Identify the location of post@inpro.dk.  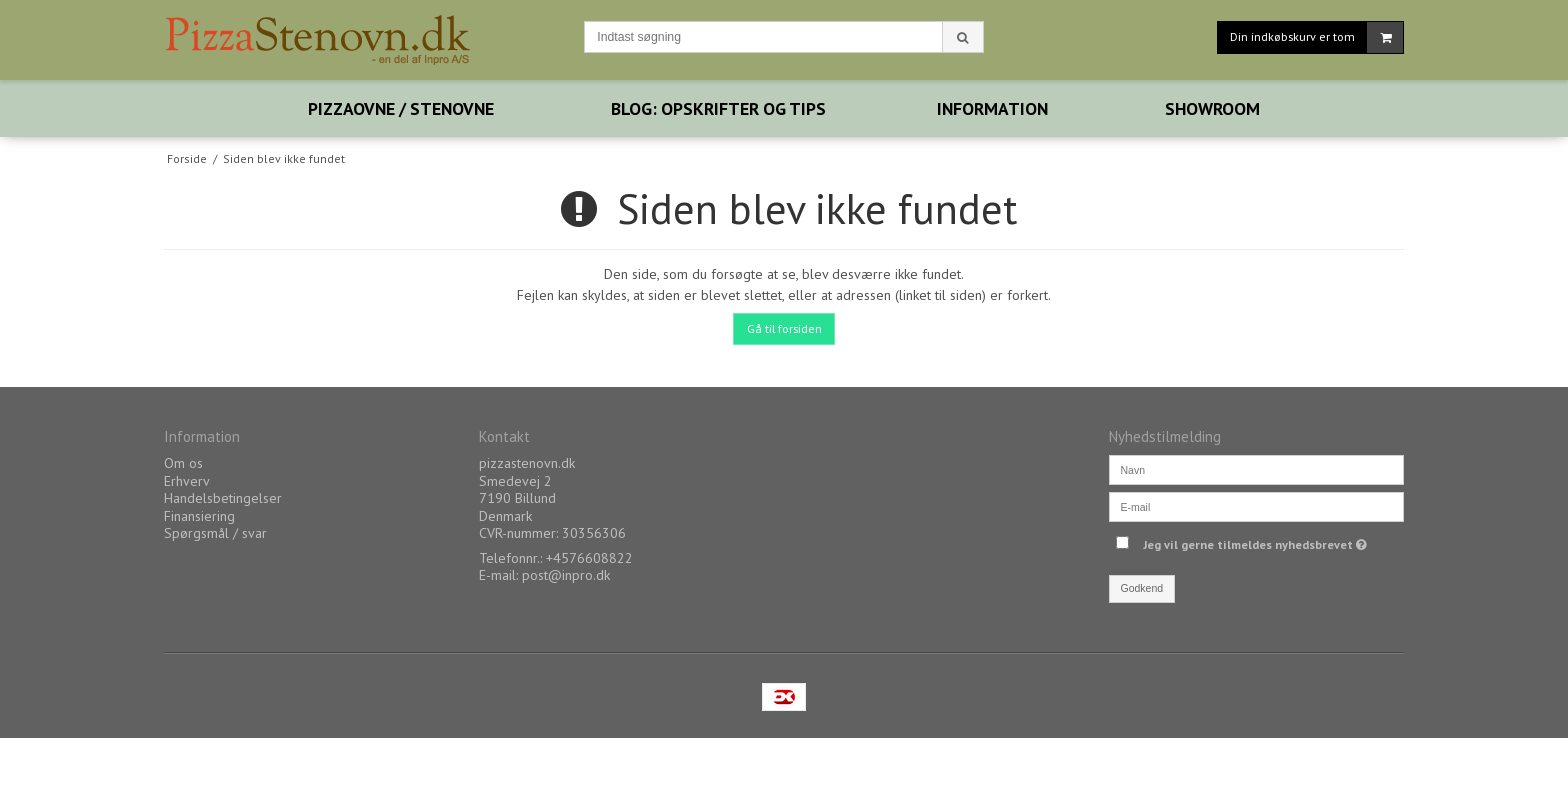
(566, 575).